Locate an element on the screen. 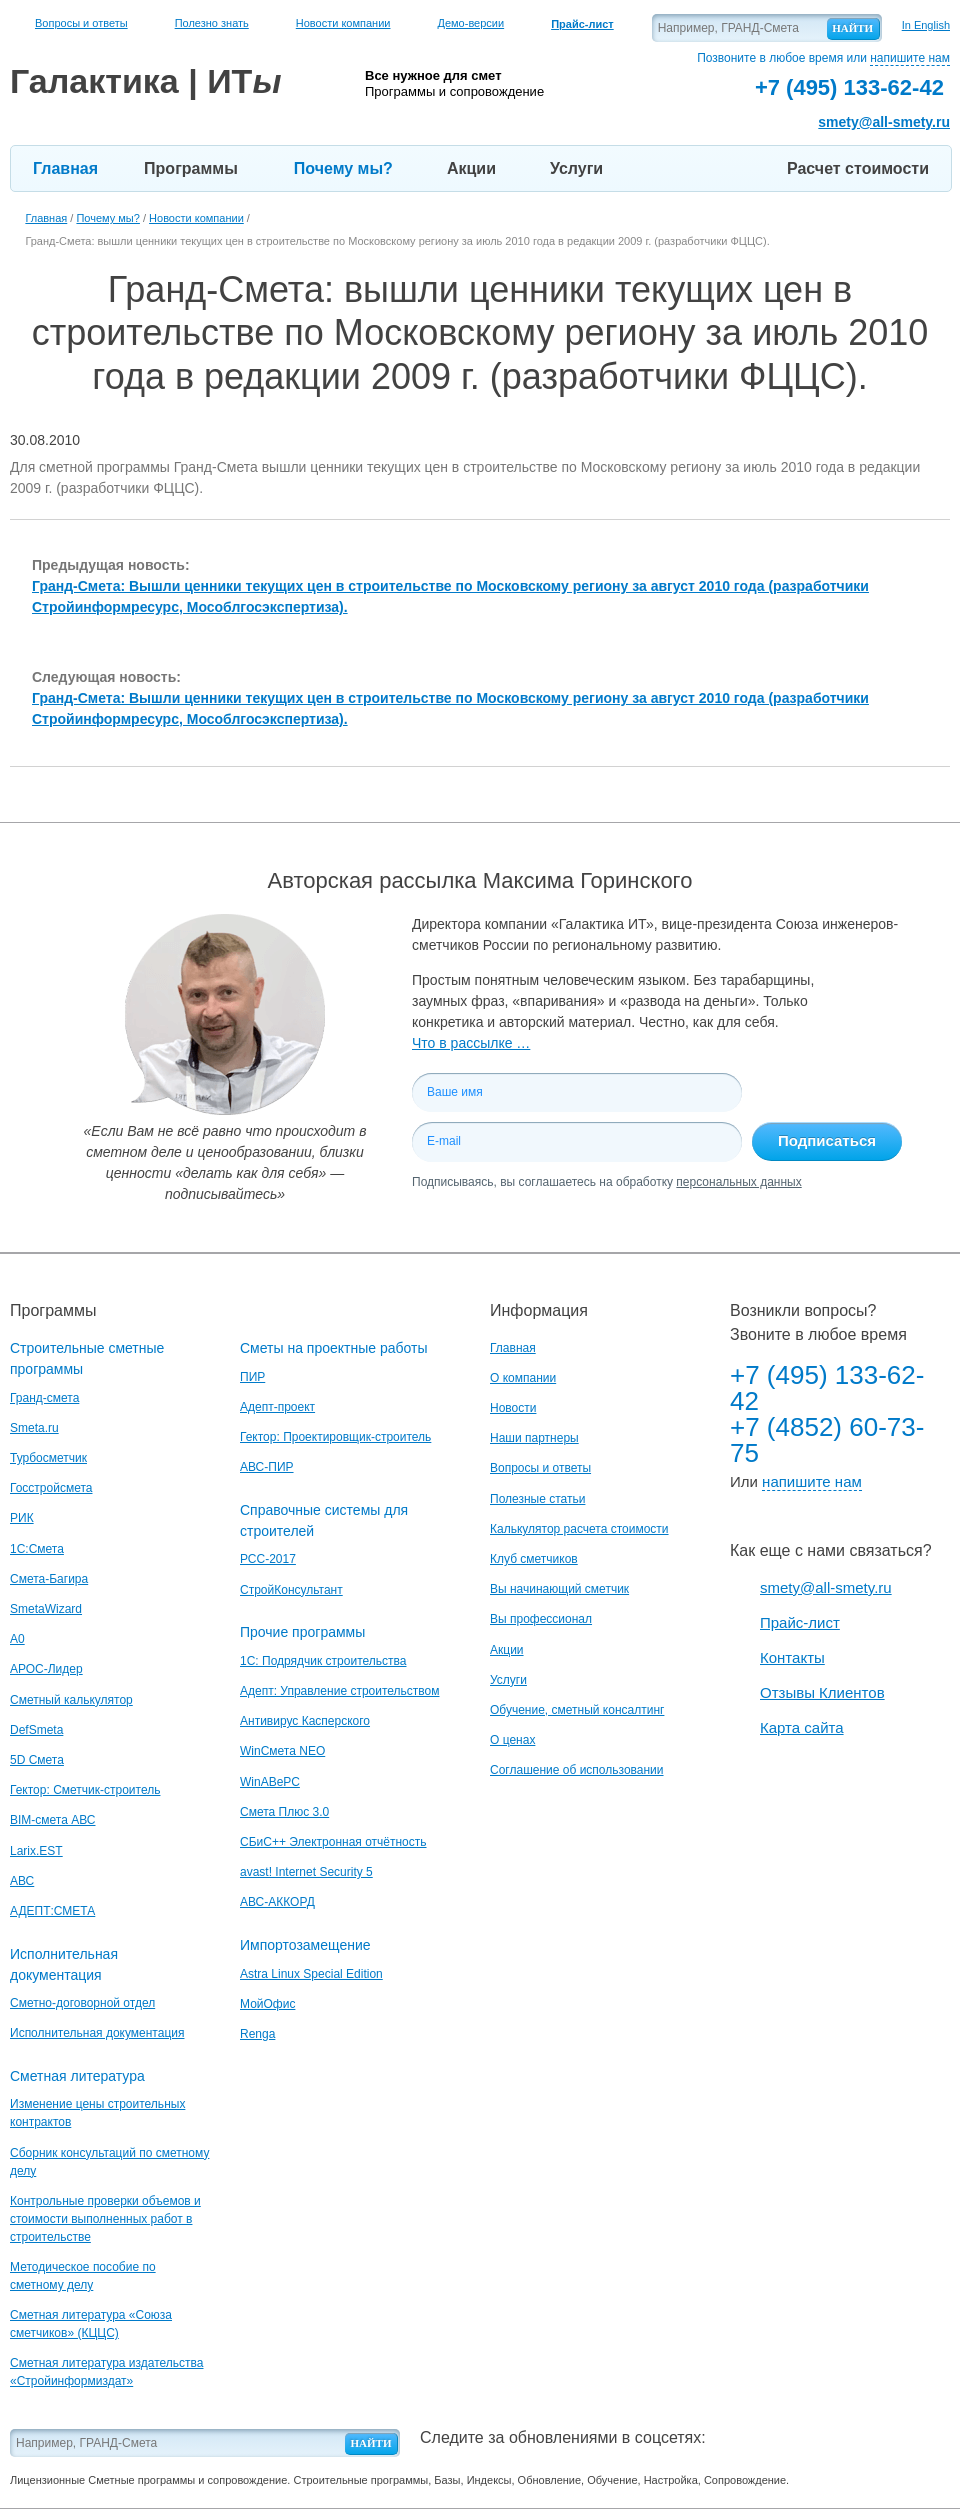 This screenshot has width=960, height=2509. ПИР is located at coordinates (252, 1377).